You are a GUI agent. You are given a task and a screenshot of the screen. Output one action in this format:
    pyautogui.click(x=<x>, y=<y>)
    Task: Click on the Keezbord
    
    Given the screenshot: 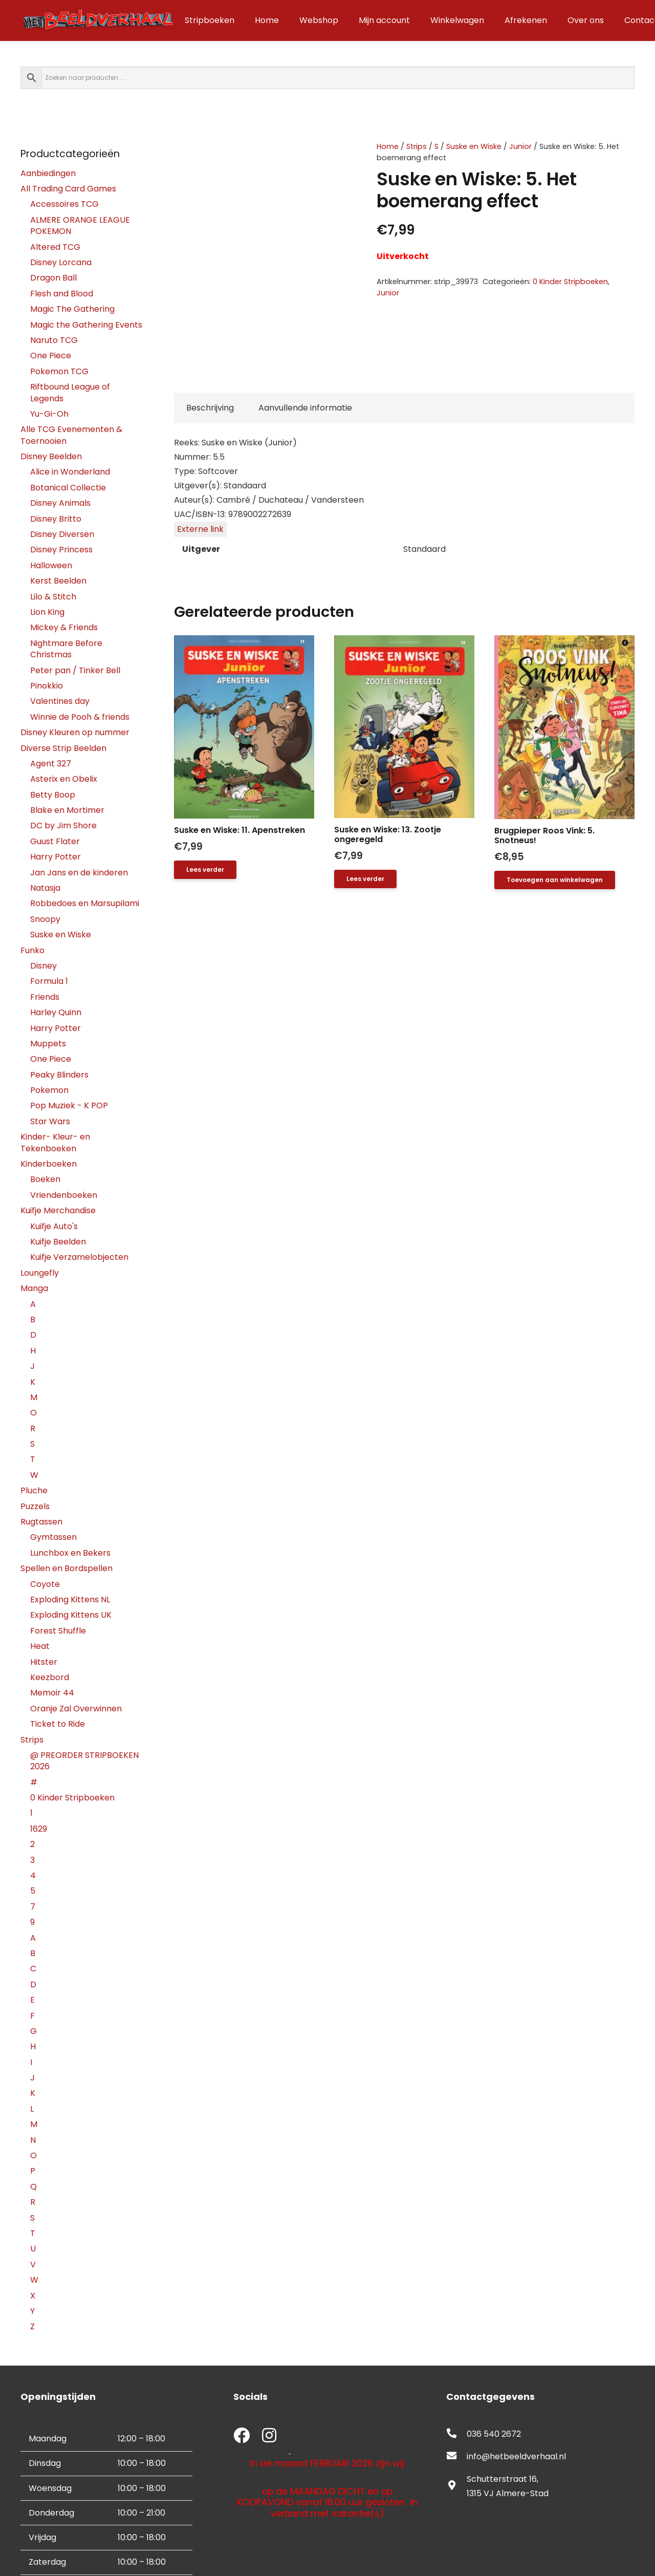 What is the action you would take?
    pyautogui.click(x=49, y=1677)
    